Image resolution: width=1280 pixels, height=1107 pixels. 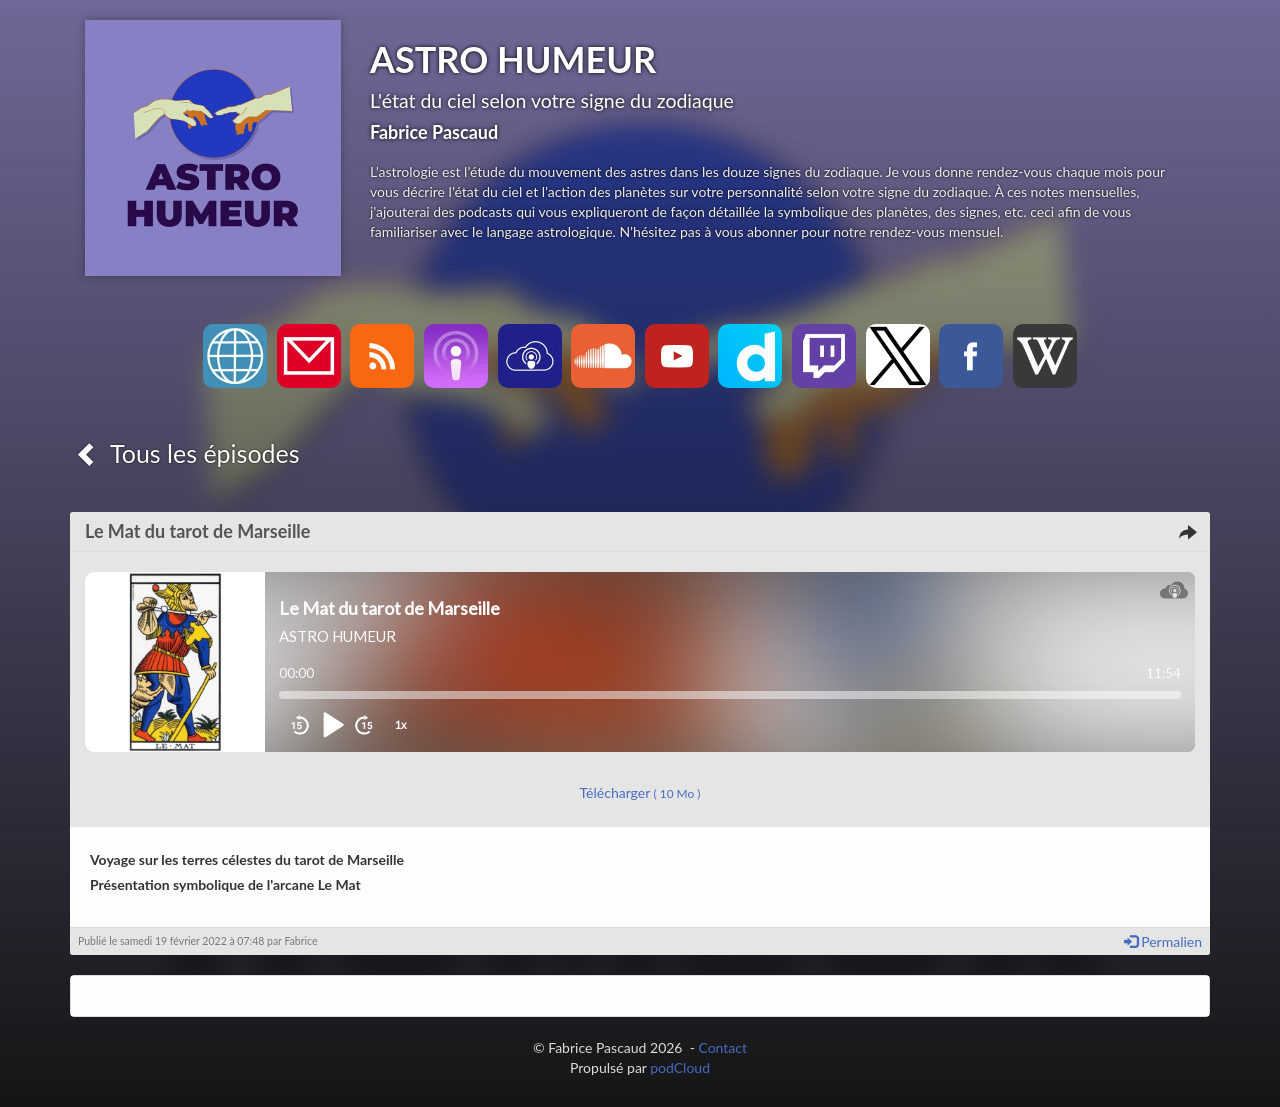 I want to click on podCloud, so click(x=680, y=1067).